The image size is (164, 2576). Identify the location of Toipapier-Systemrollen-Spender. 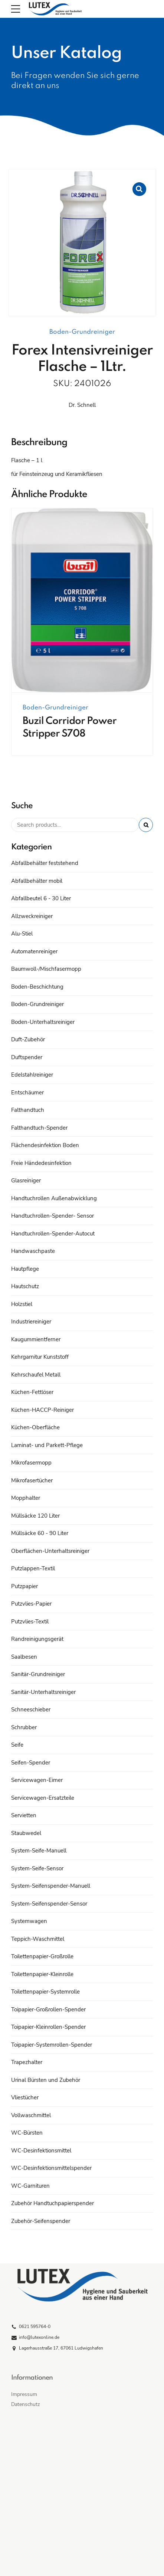
(51, 2044).